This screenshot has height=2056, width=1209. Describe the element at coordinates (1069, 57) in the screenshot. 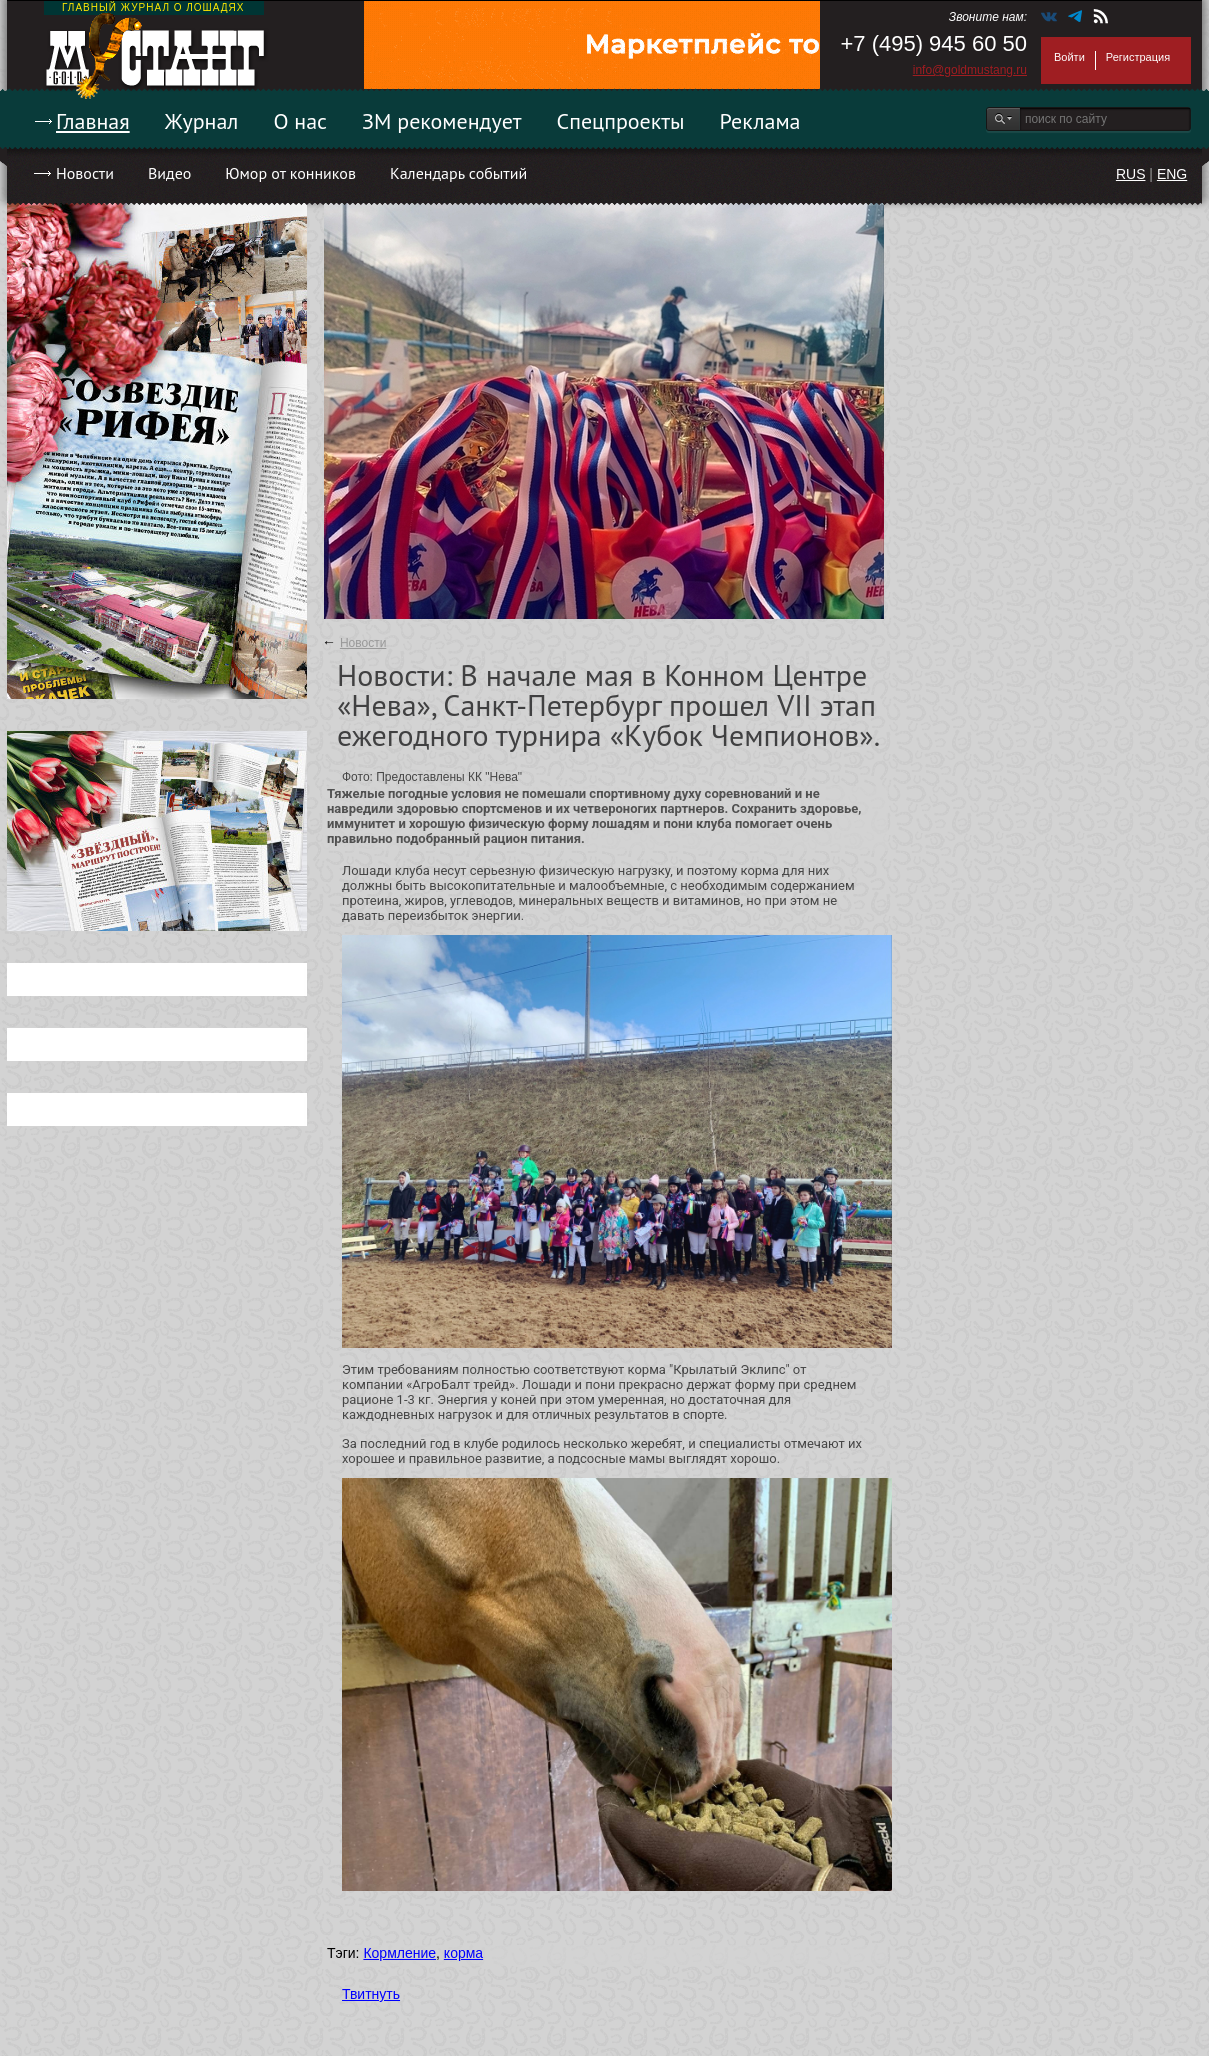

I see `Войти` at that location.